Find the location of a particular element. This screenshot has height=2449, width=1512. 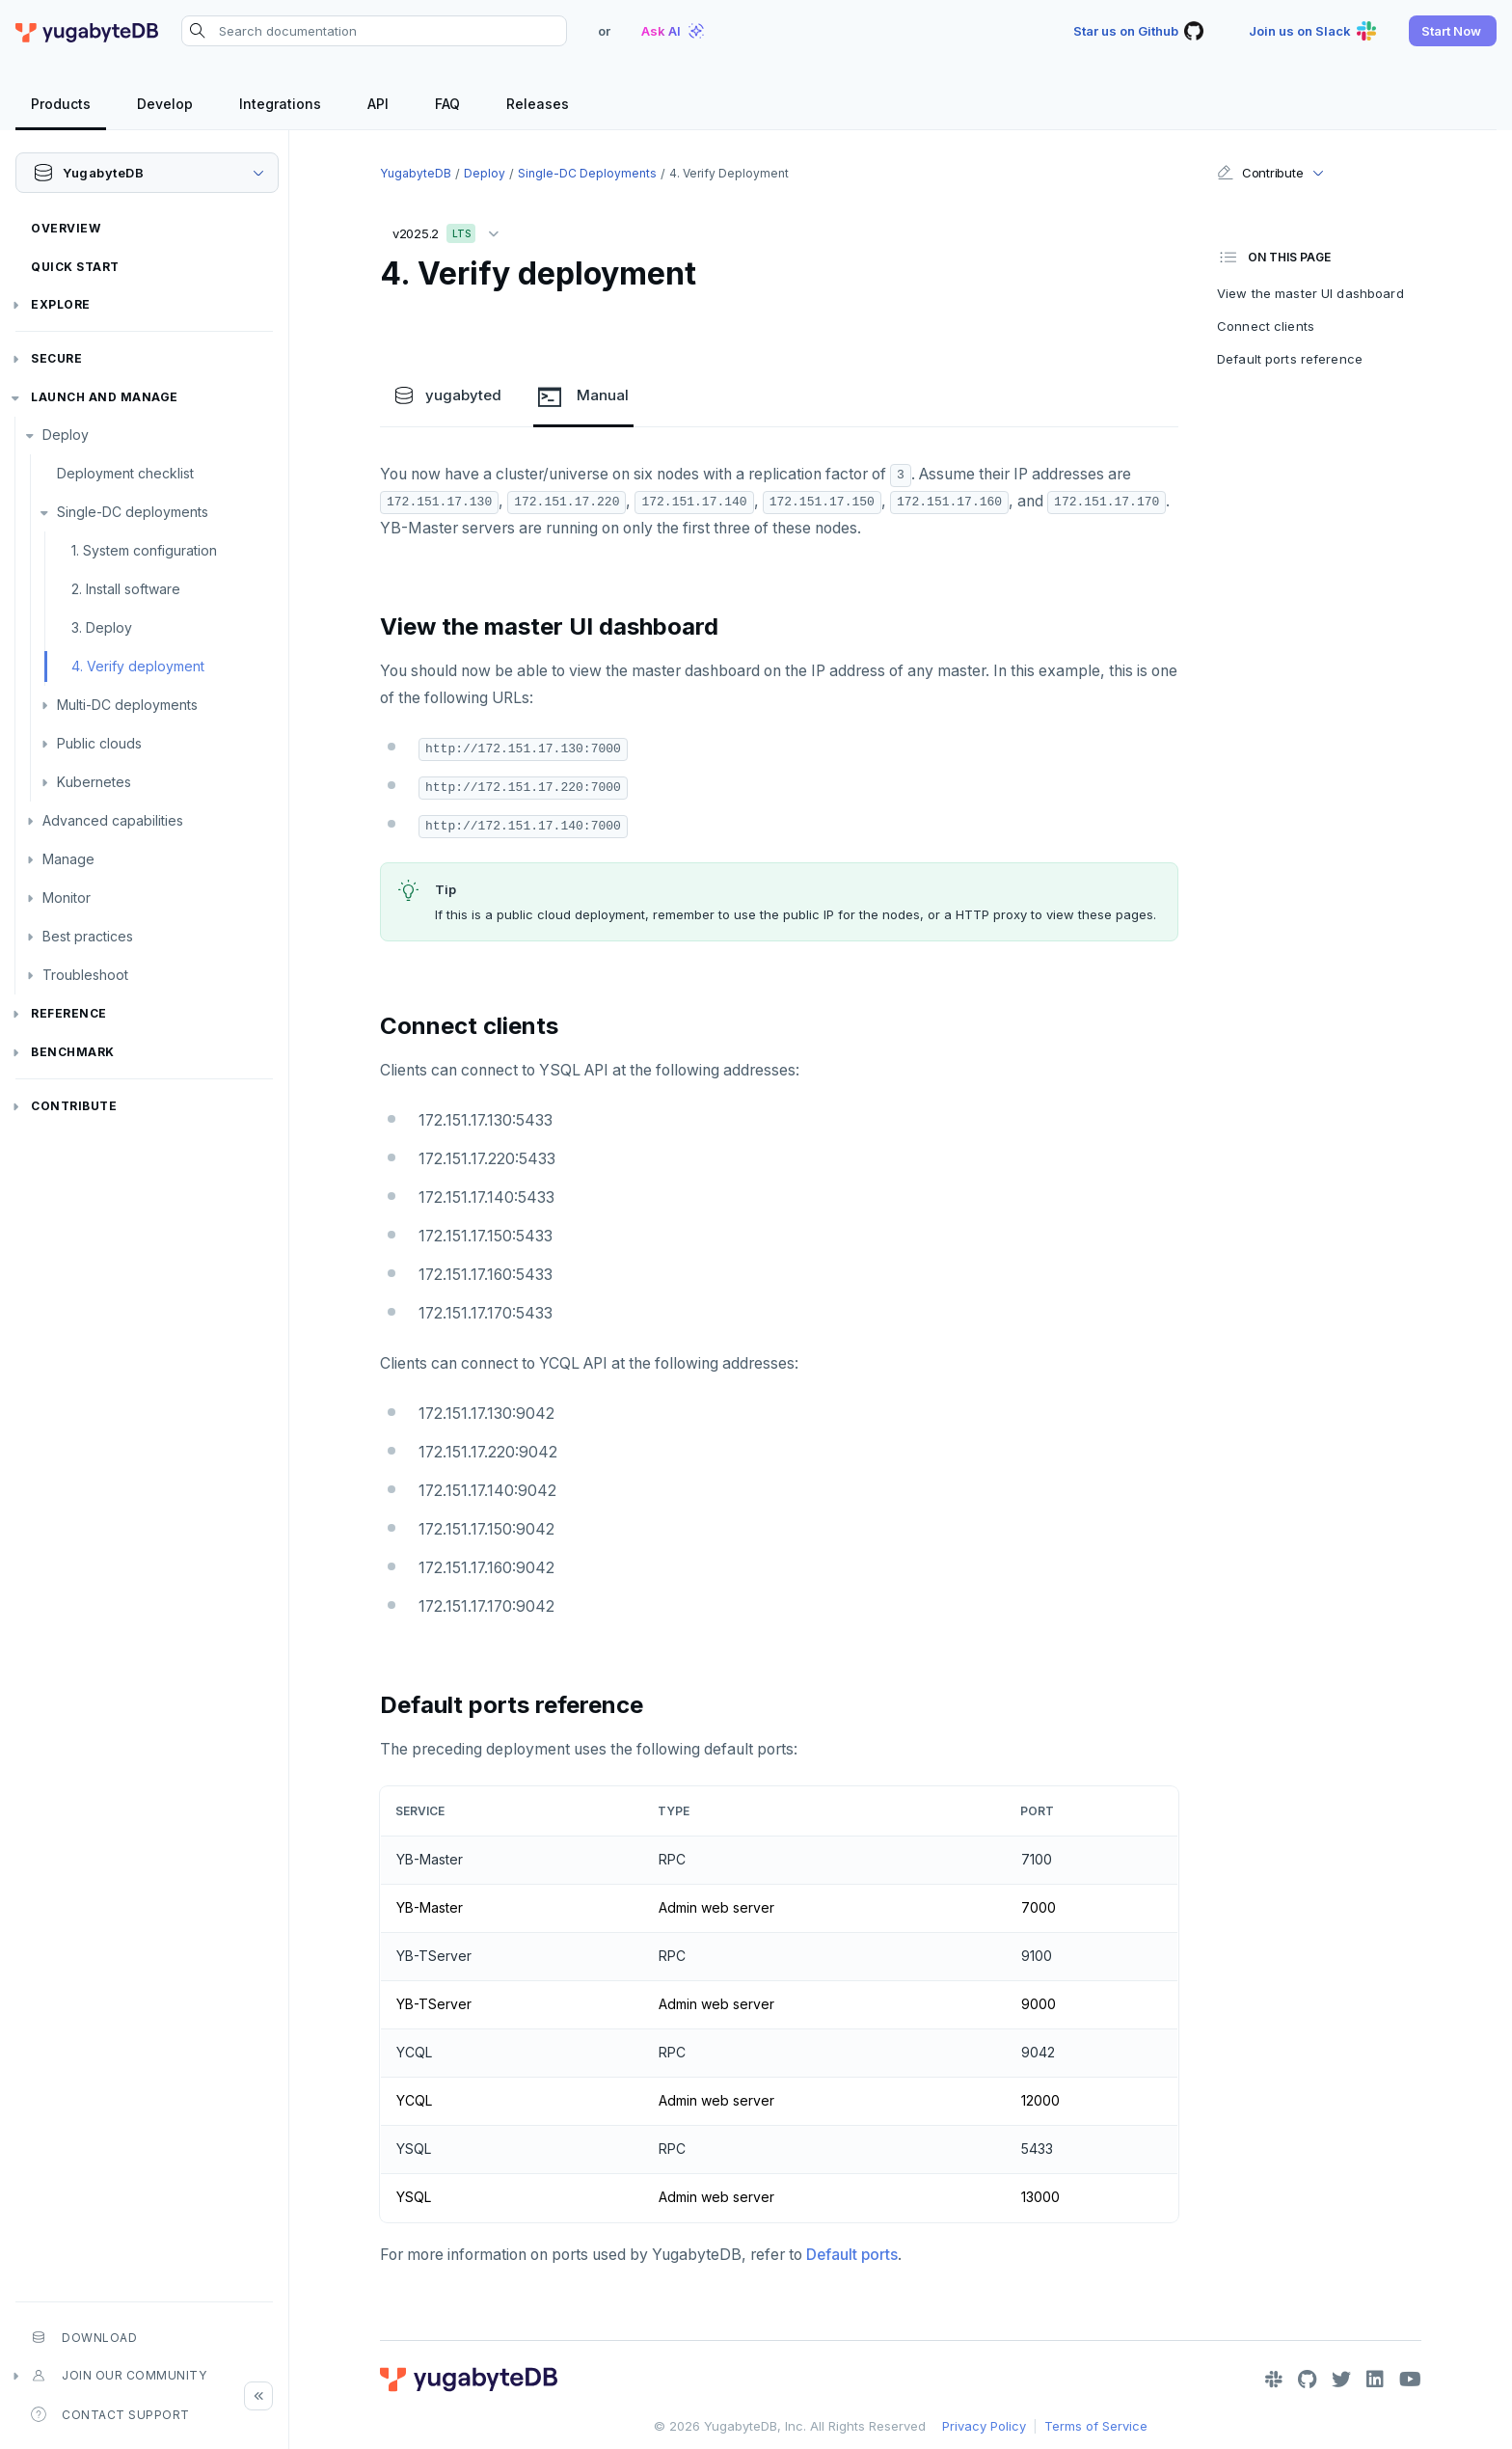

yugabyted is located at coordinates (446, 395).